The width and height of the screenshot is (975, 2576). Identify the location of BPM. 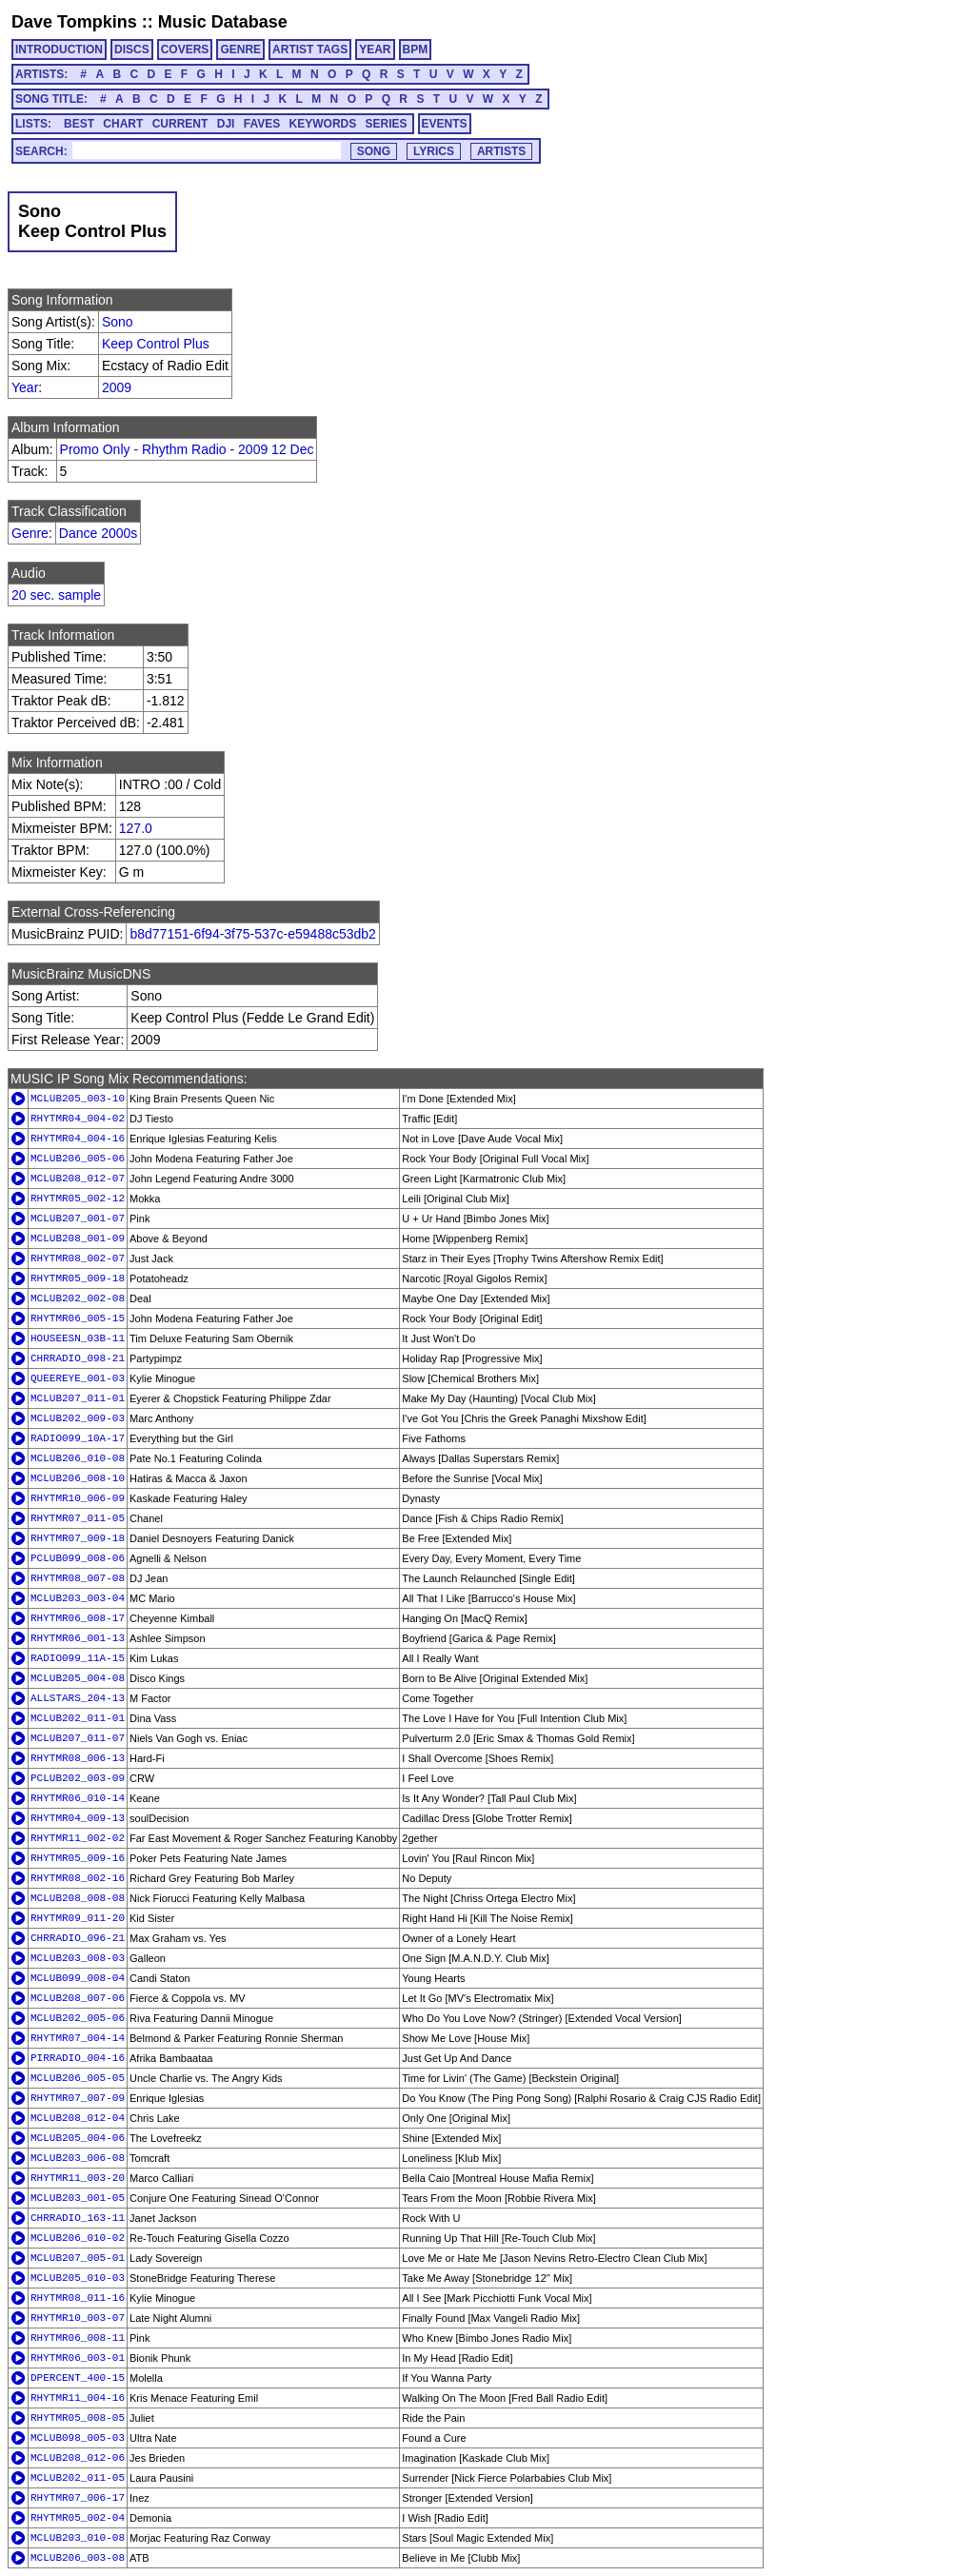
(415, 49).